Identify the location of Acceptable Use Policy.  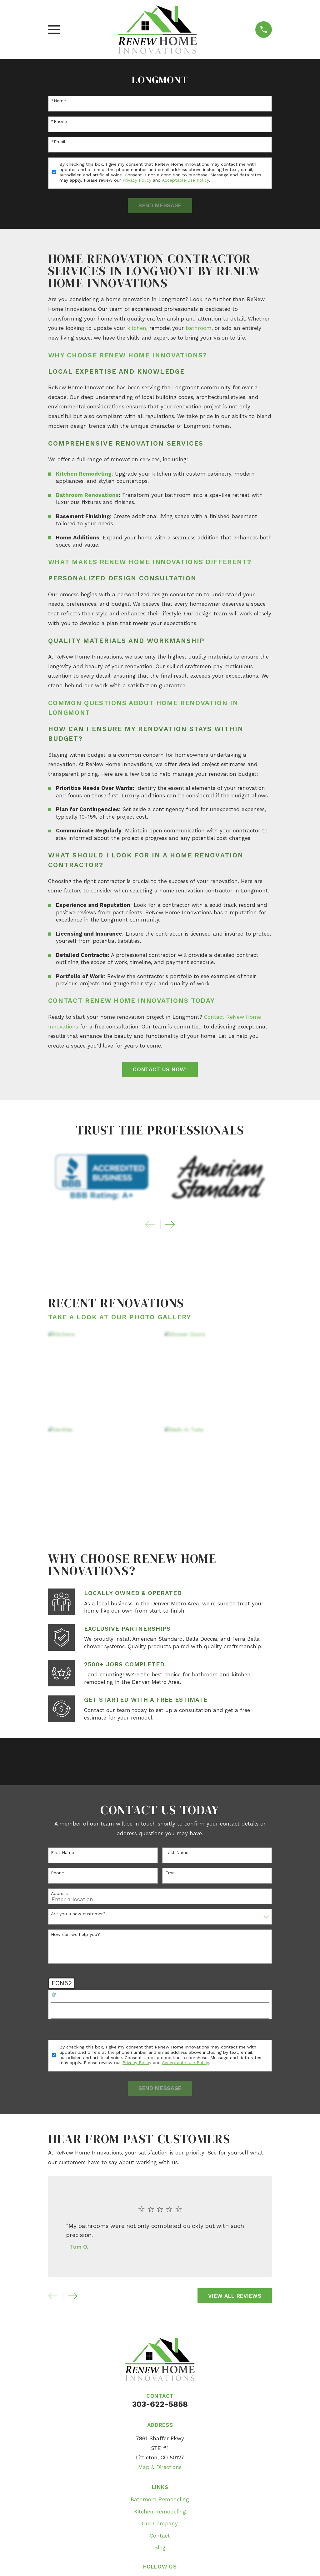
(185, 180).